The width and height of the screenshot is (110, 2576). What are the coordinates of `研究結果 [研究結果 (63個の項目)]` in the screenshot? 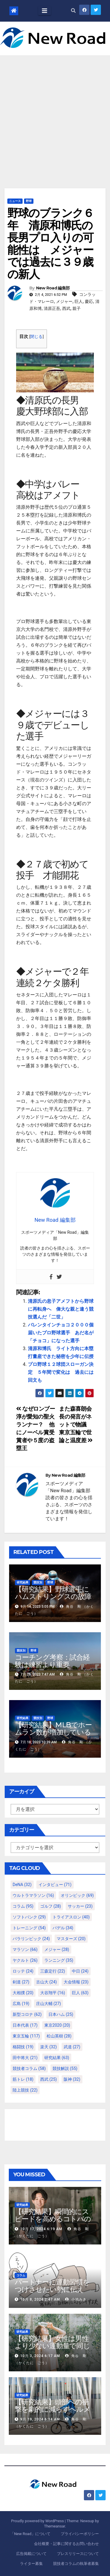 It's located at (56, 2057).